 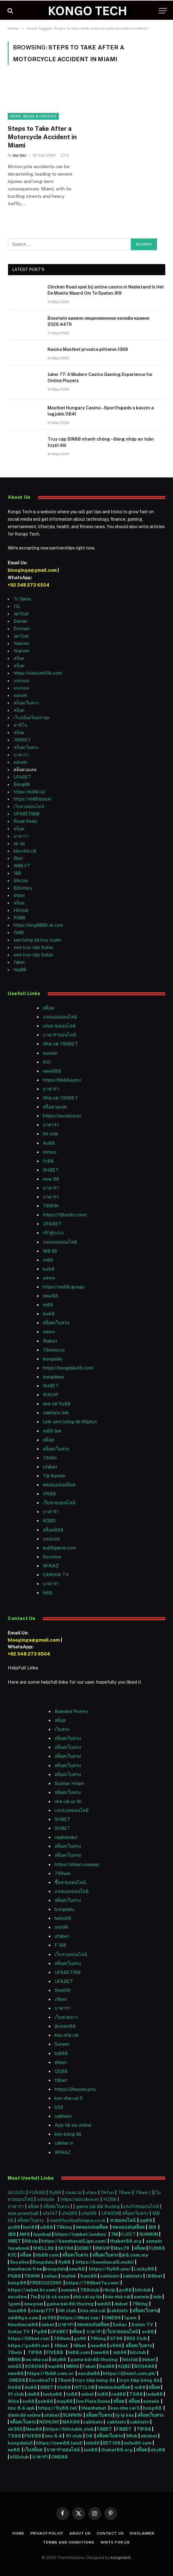 What do you see at coordinates (68, 1972) in the screenshot?
I see `UFABET168` at bounding box center [68, 1972].